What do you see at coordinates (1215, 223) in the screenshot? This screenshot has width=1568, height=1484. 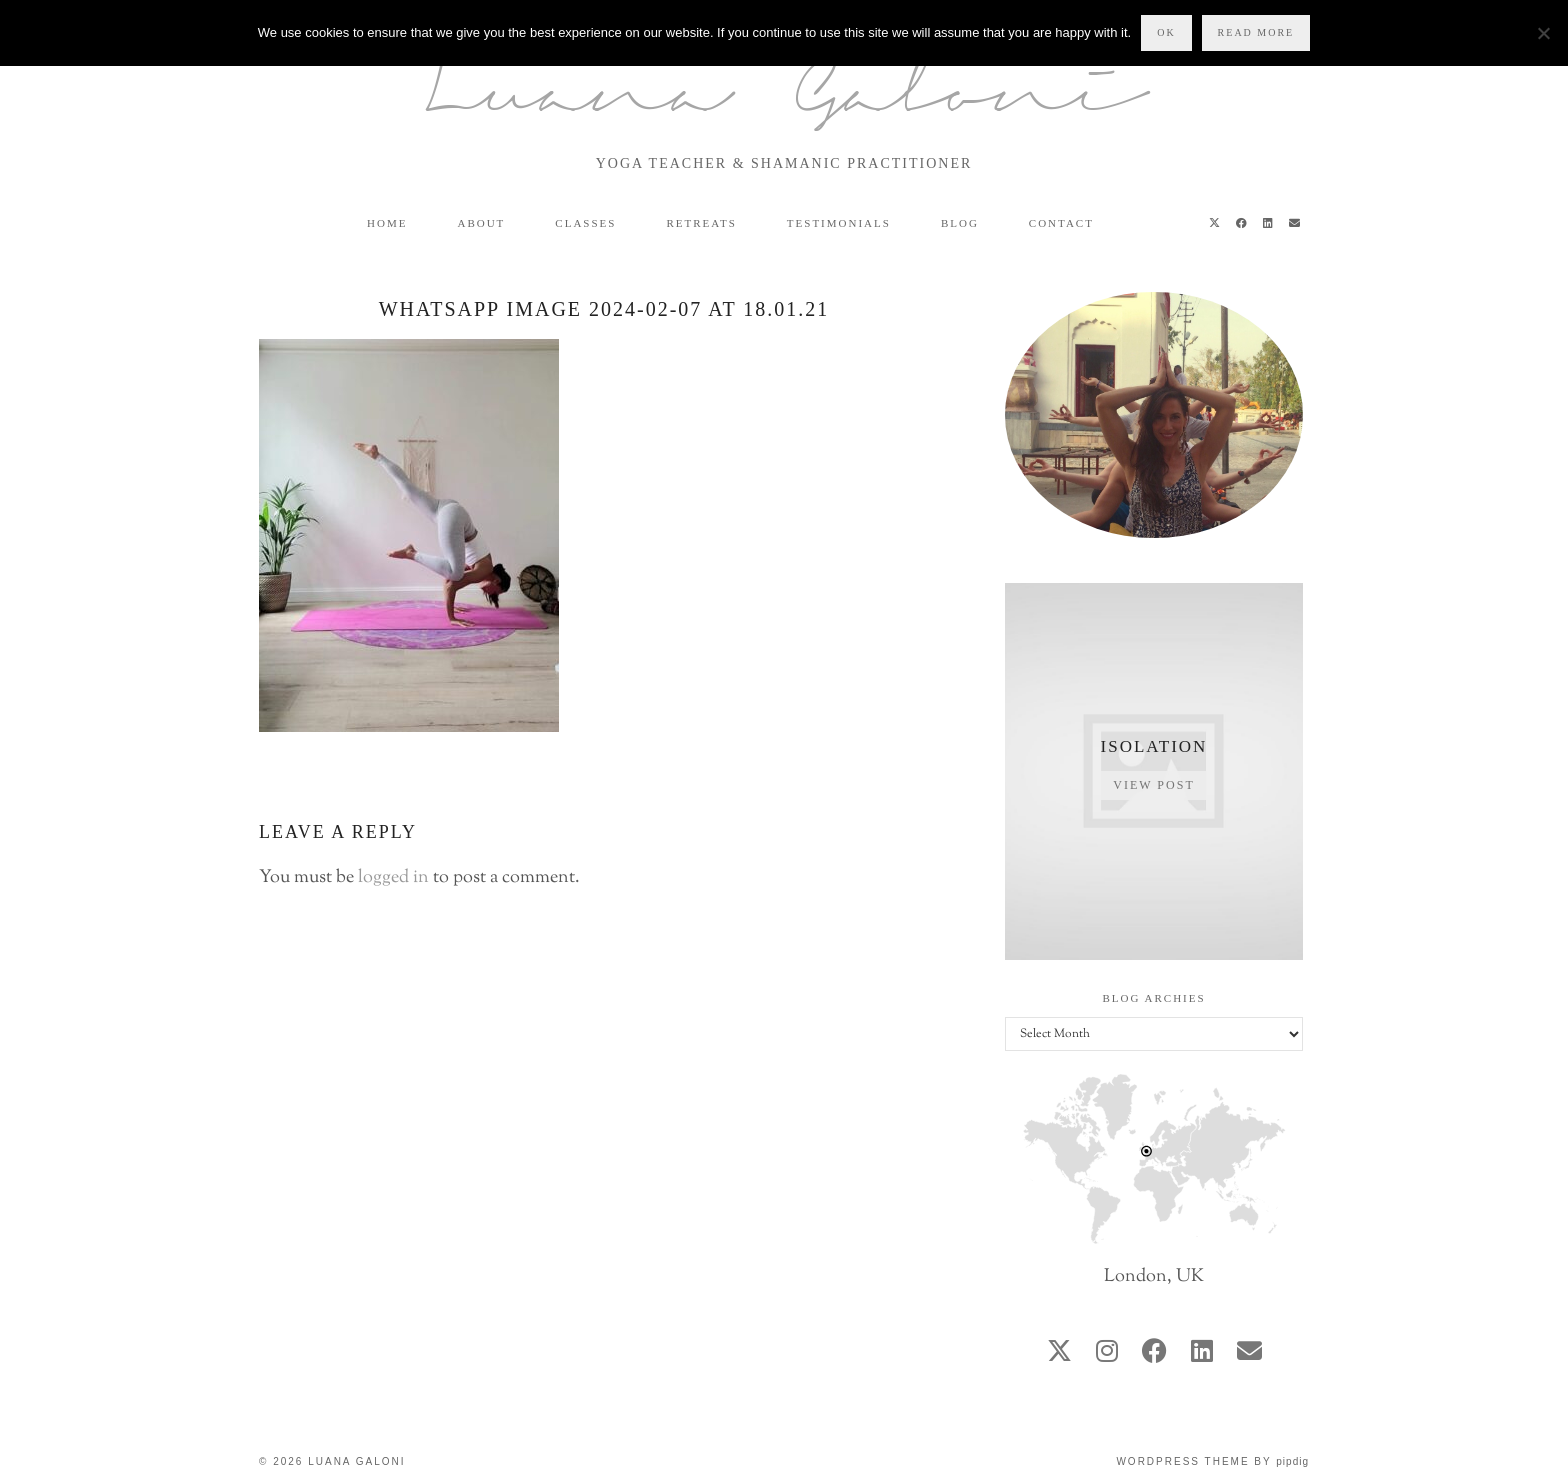 I see `[Twitter]` at bounding box center [1215, 223].